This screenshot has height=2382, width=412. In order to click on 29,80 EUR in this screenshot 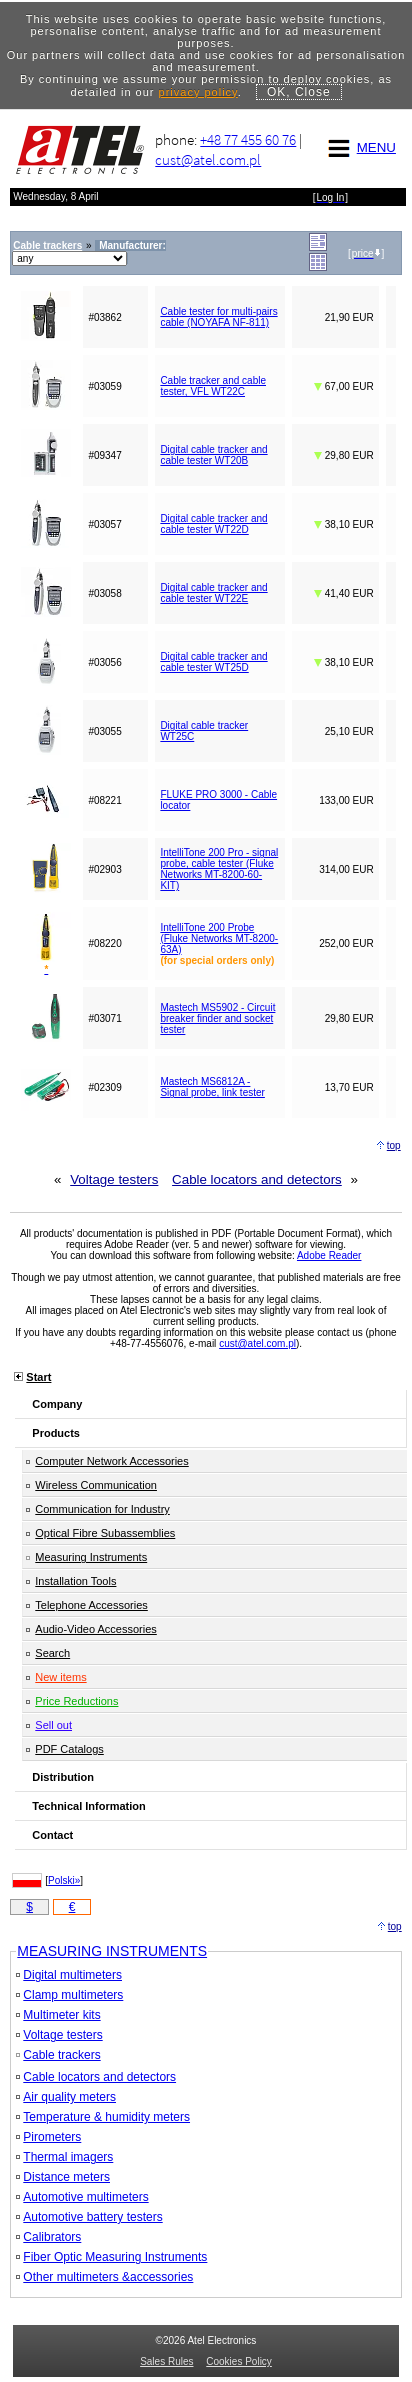, I will do `click(344, 455)`.